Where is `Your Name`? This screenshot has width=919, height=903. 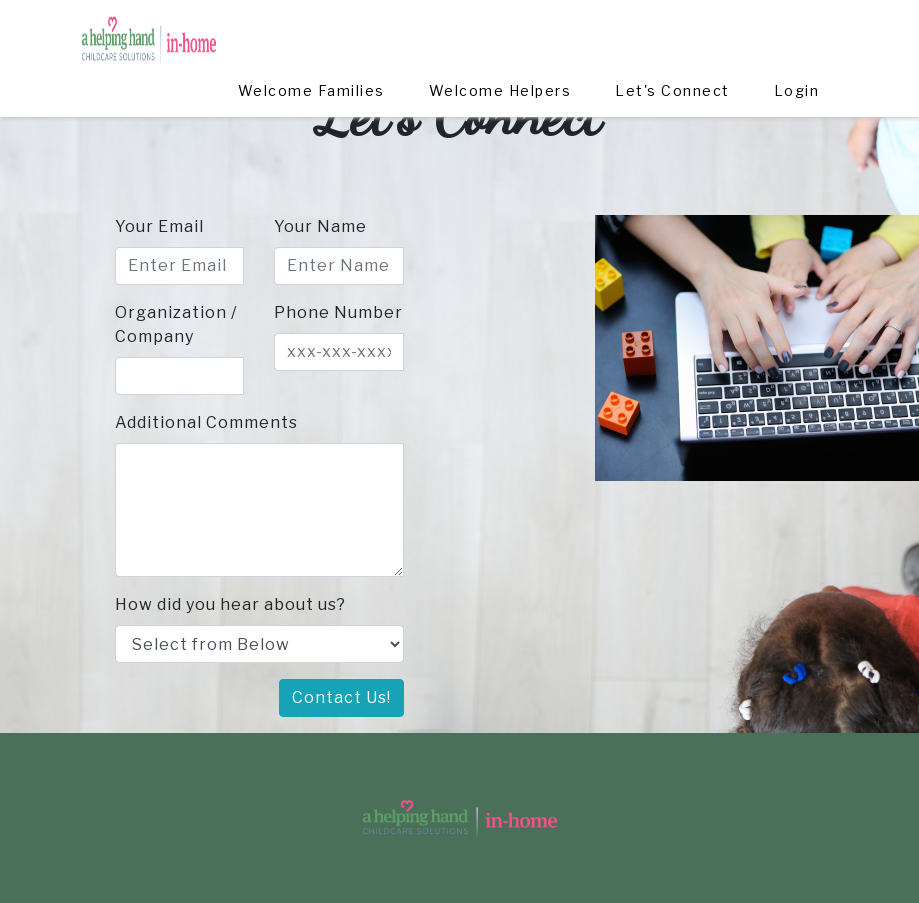 Your Name is located at coordinates (320, 226).